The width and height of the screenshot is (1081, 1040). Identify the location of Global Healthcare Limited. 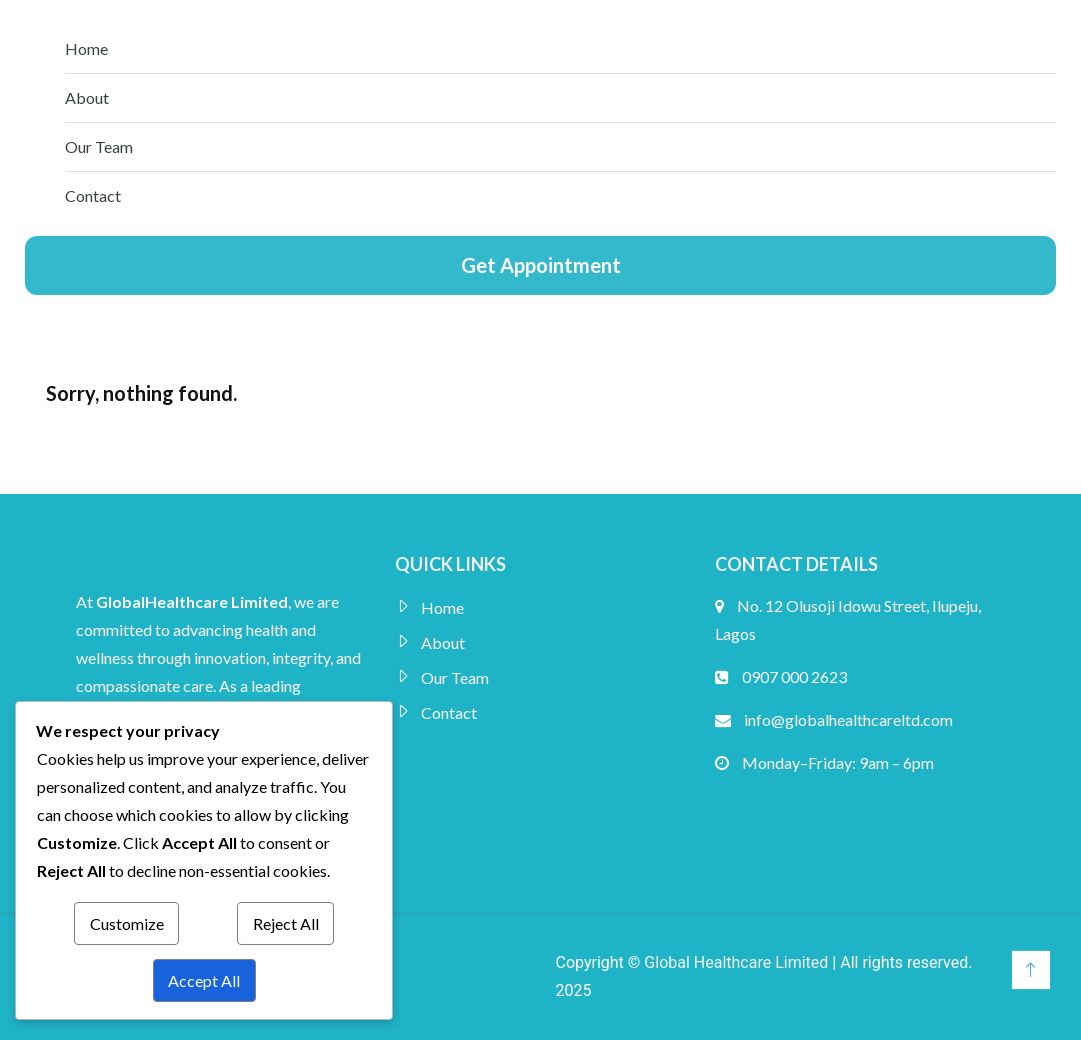
(736, 962).